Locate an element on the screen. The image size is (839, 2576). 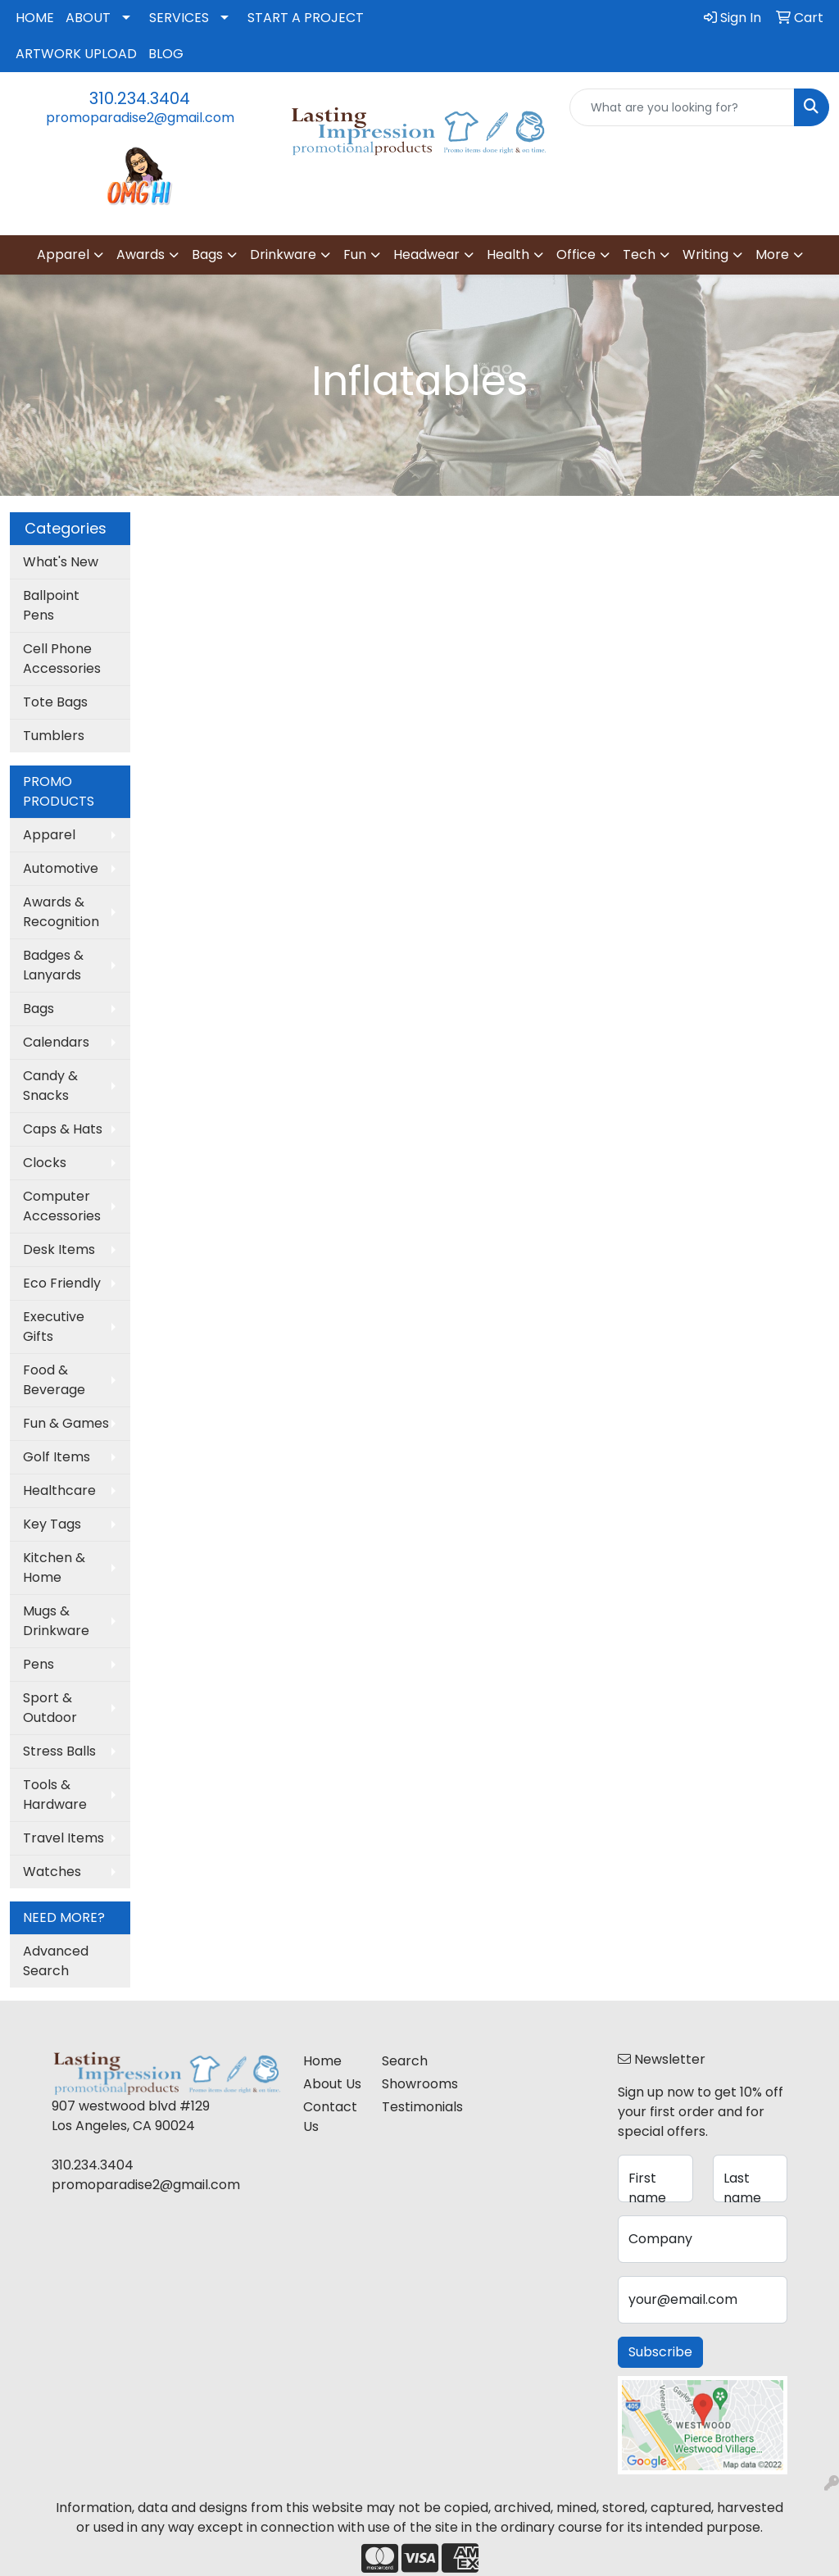
Awards & Recognition is located at coordinates (61, 912).